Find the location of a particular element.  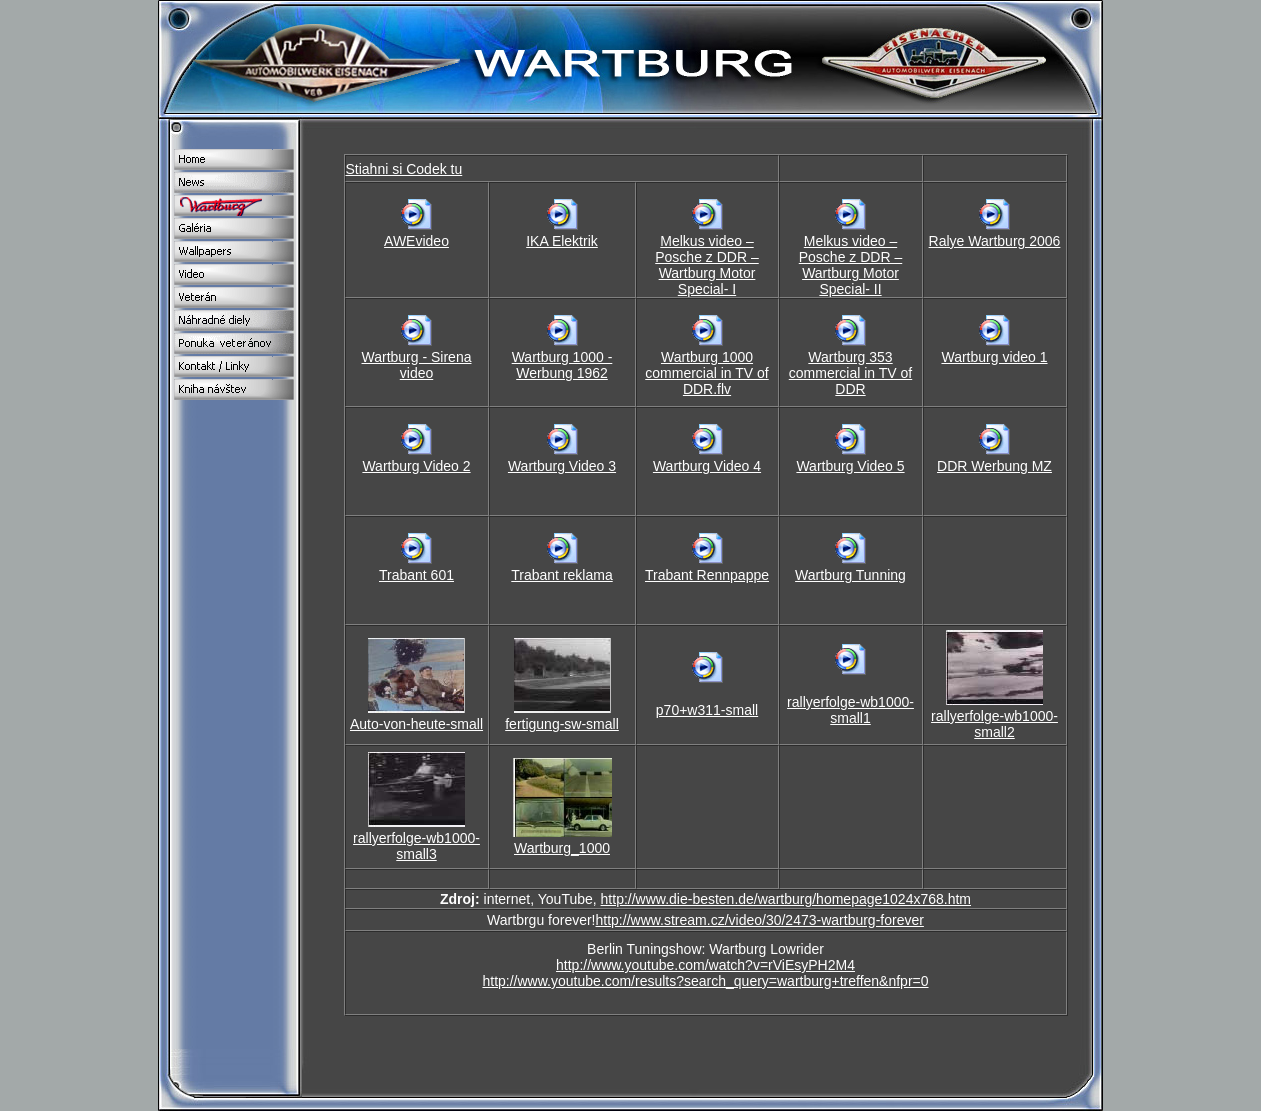

Wartburg Video 4 is located at coordinates (707, 466).